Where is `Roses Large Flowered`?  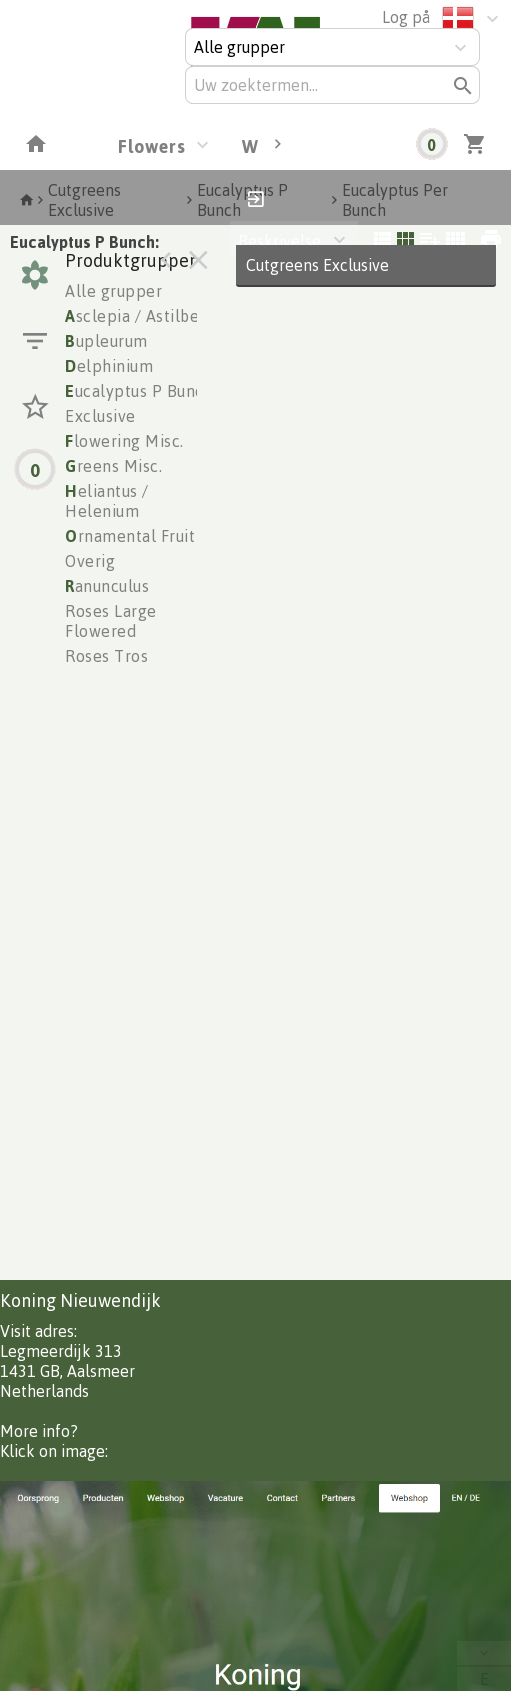
Roses Large Flowered is located at coordinates (111, 621).